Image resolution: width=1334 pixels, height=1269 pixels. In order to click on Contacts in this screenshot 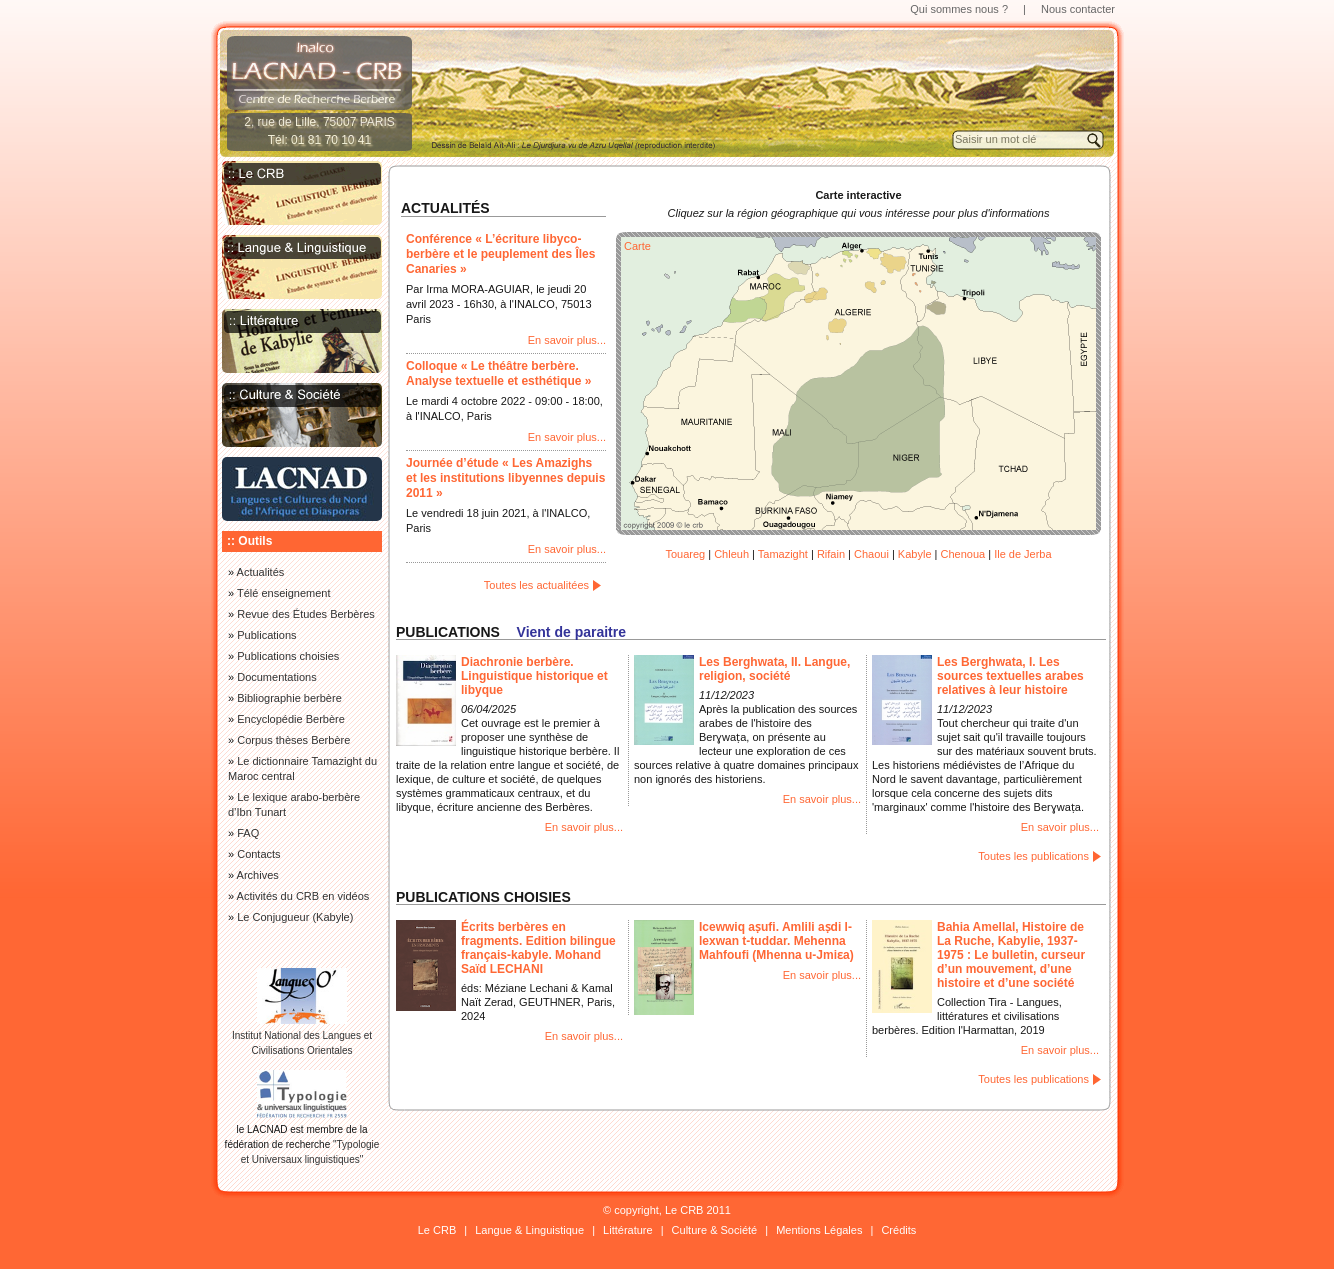, I will do `click(258, 854)`.